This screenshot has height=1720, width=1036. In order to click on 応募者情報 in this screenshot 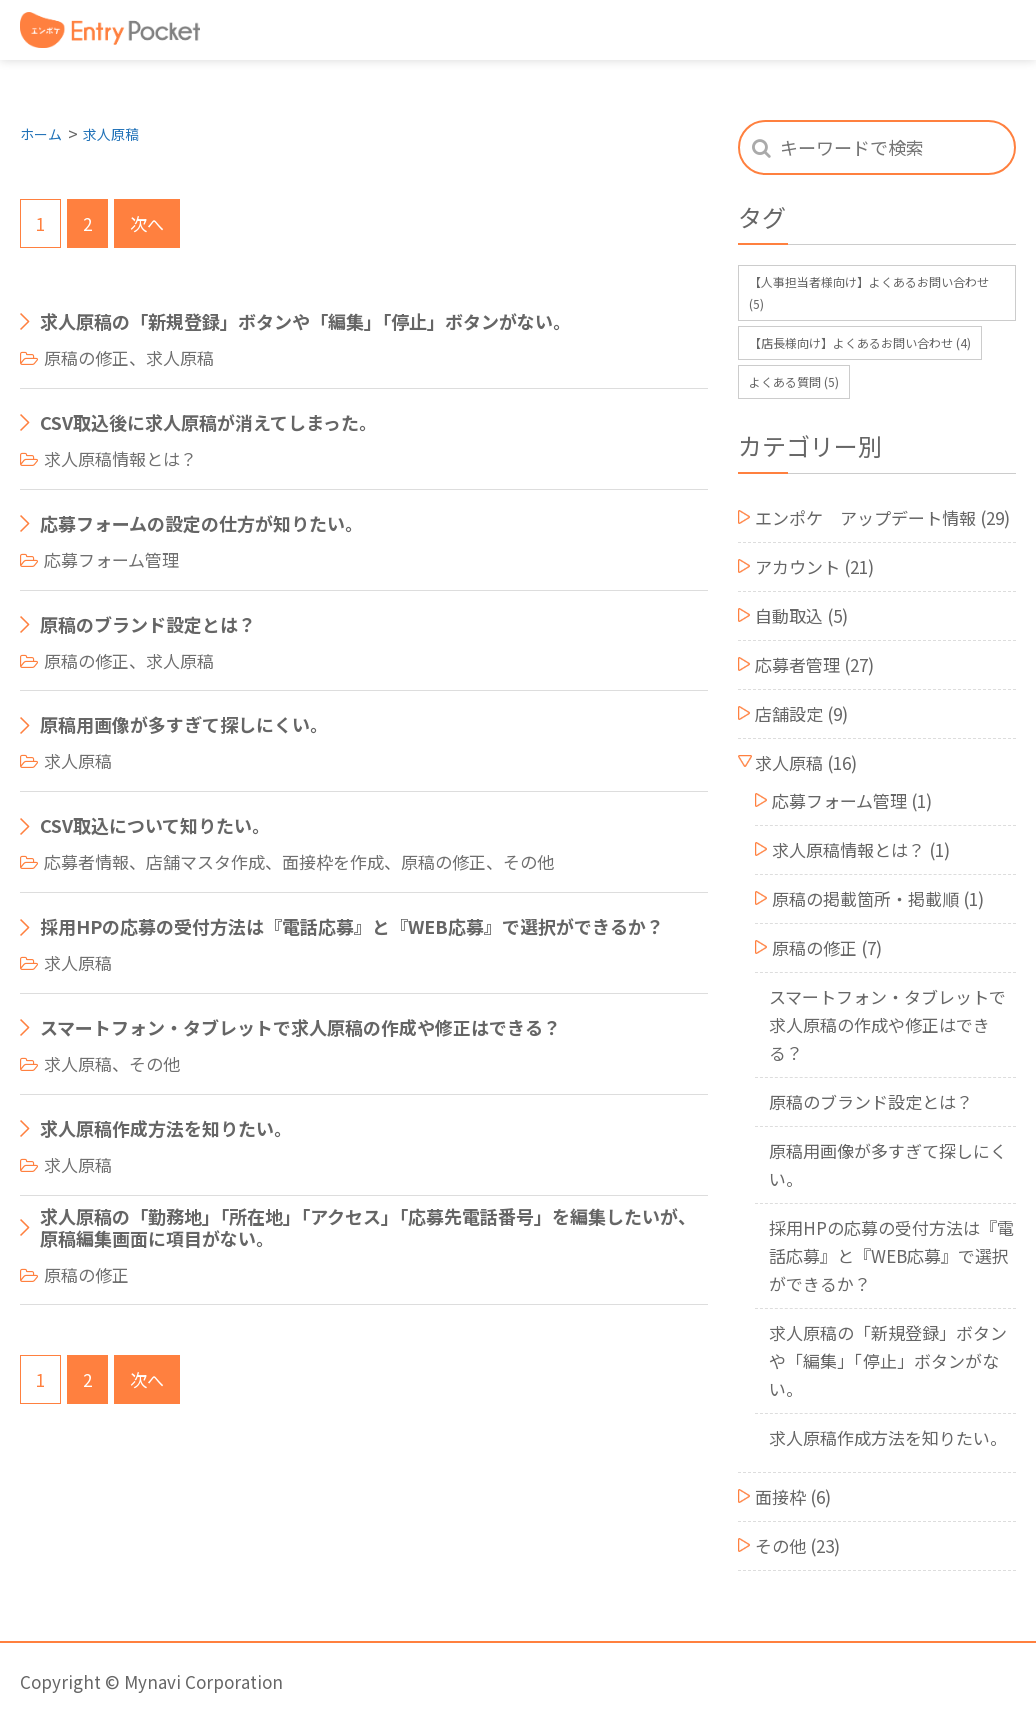, I will do `click(86, 861)`.